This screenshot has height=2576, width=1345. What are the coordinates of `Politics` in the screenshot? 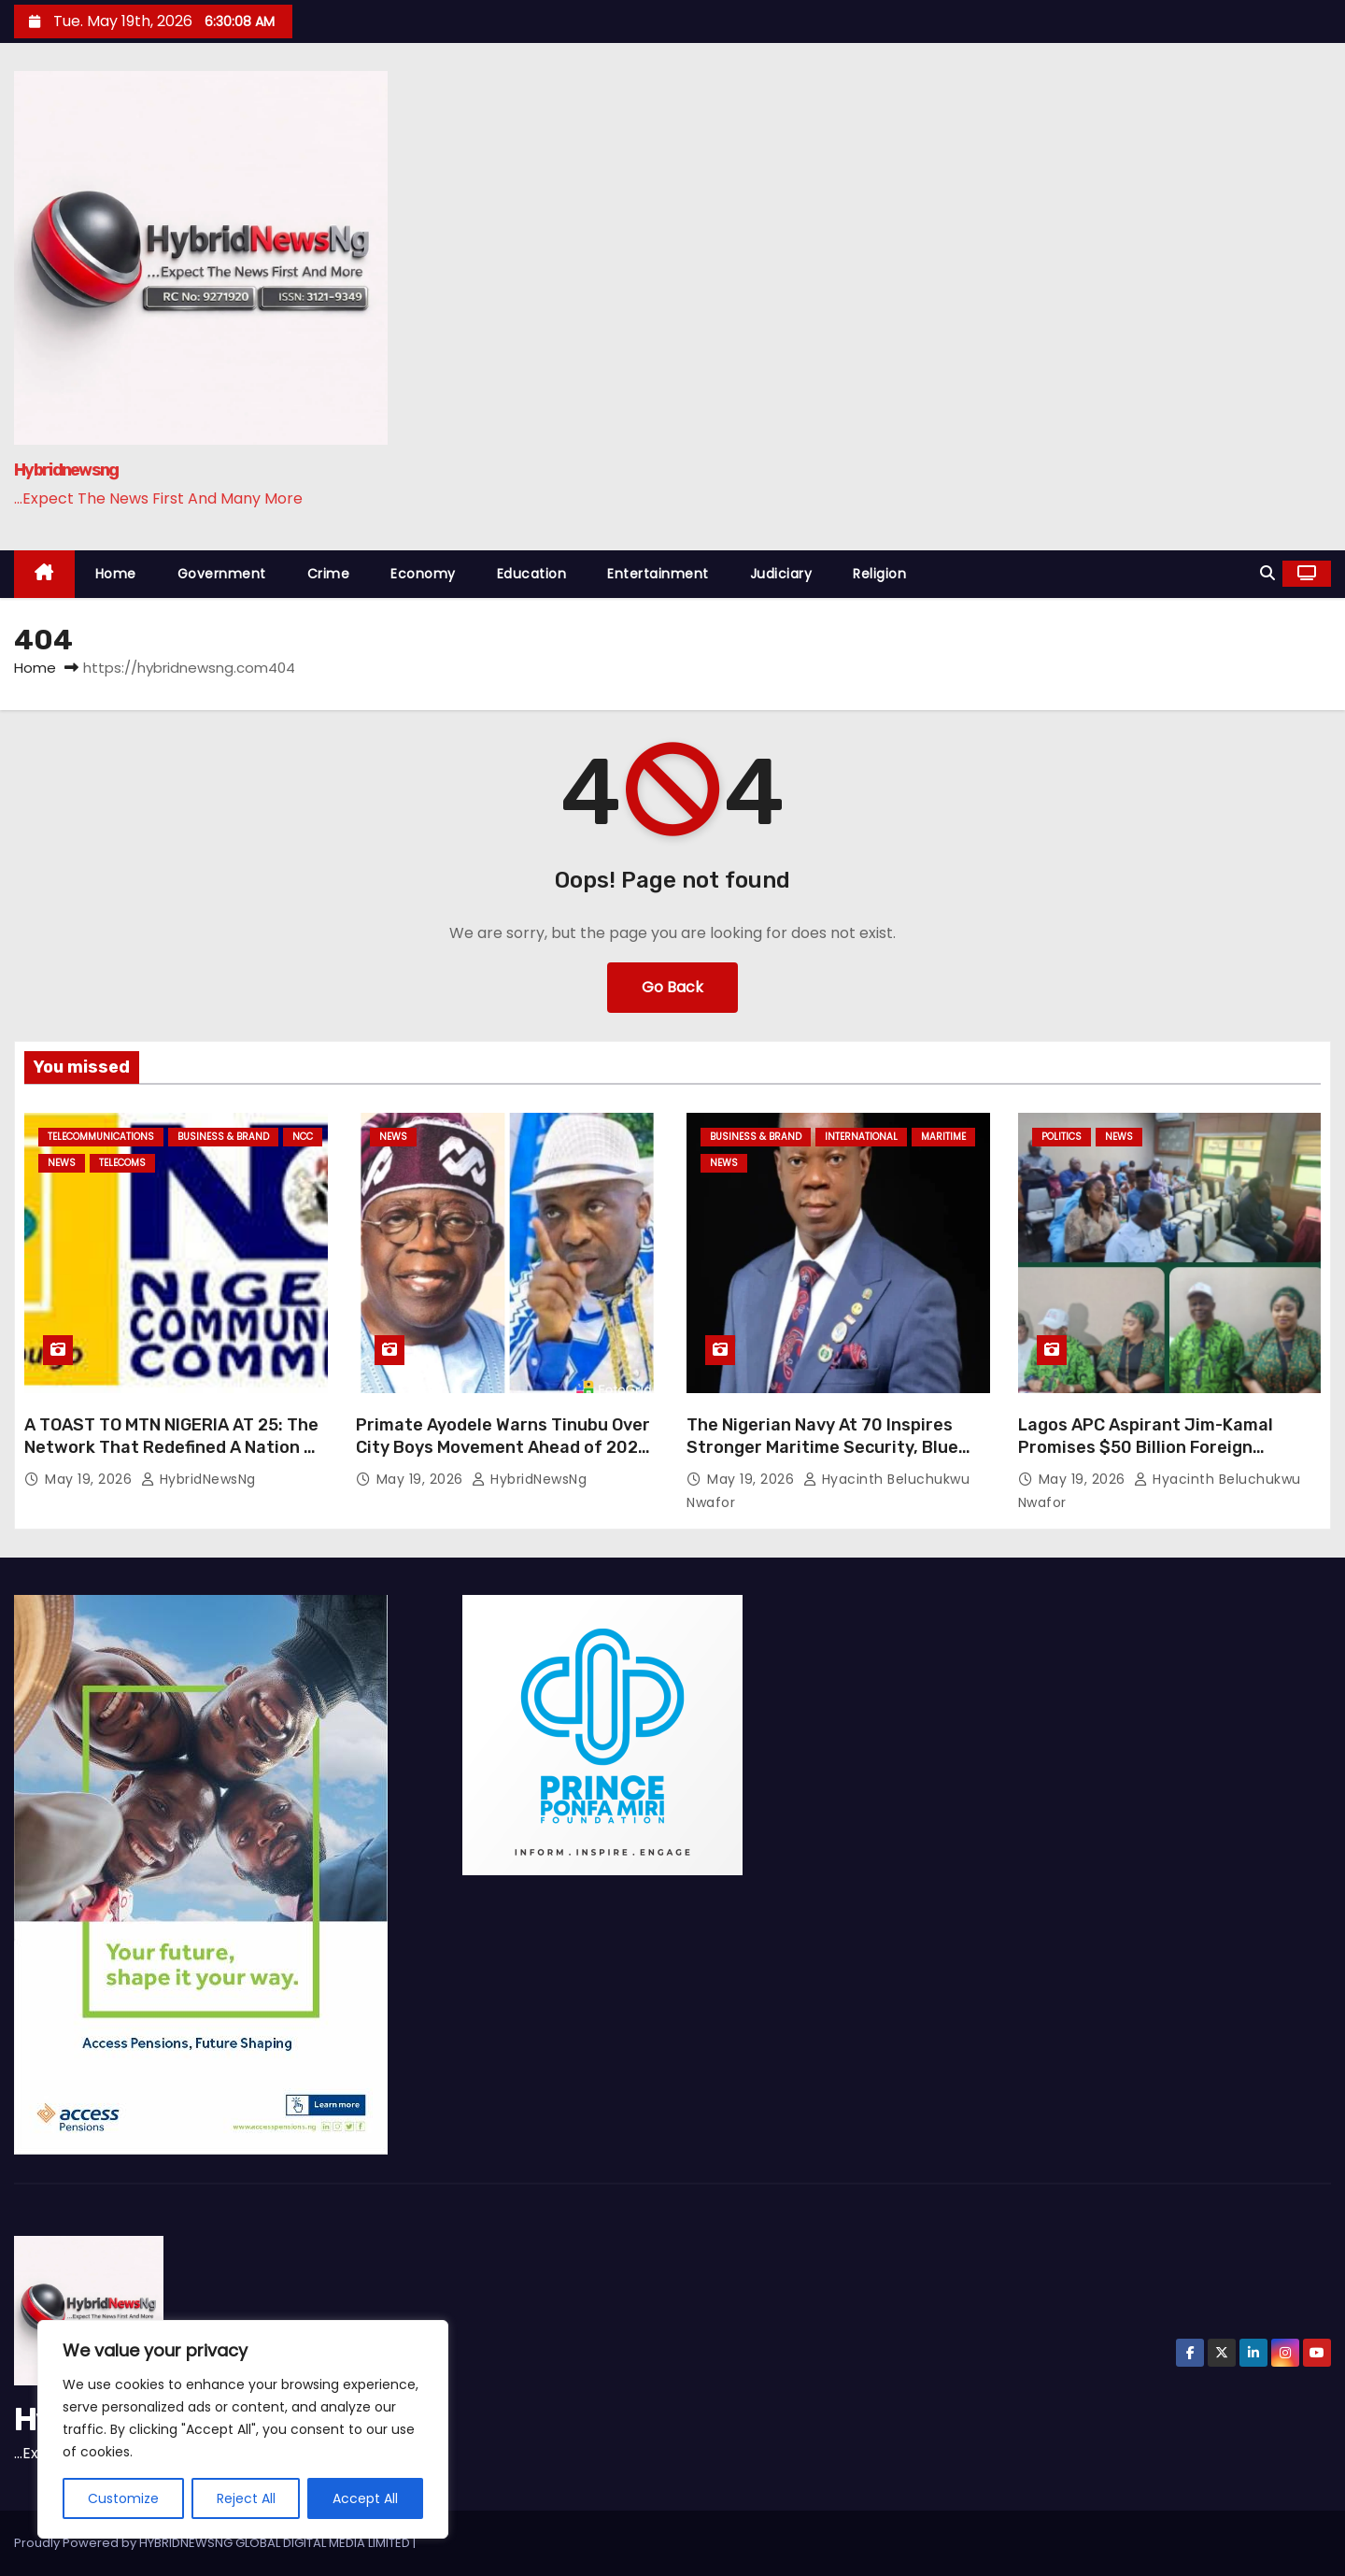 It's located at (1061, 1137).